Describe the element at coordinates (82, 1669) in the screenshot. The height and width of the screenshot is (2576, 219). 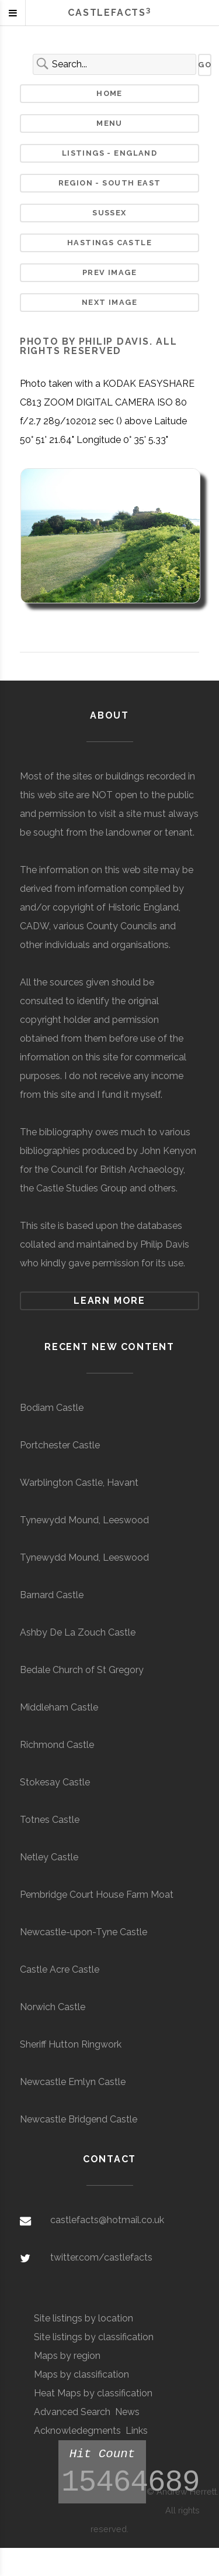
I see `Bedale Church of St Gregory` at that location.